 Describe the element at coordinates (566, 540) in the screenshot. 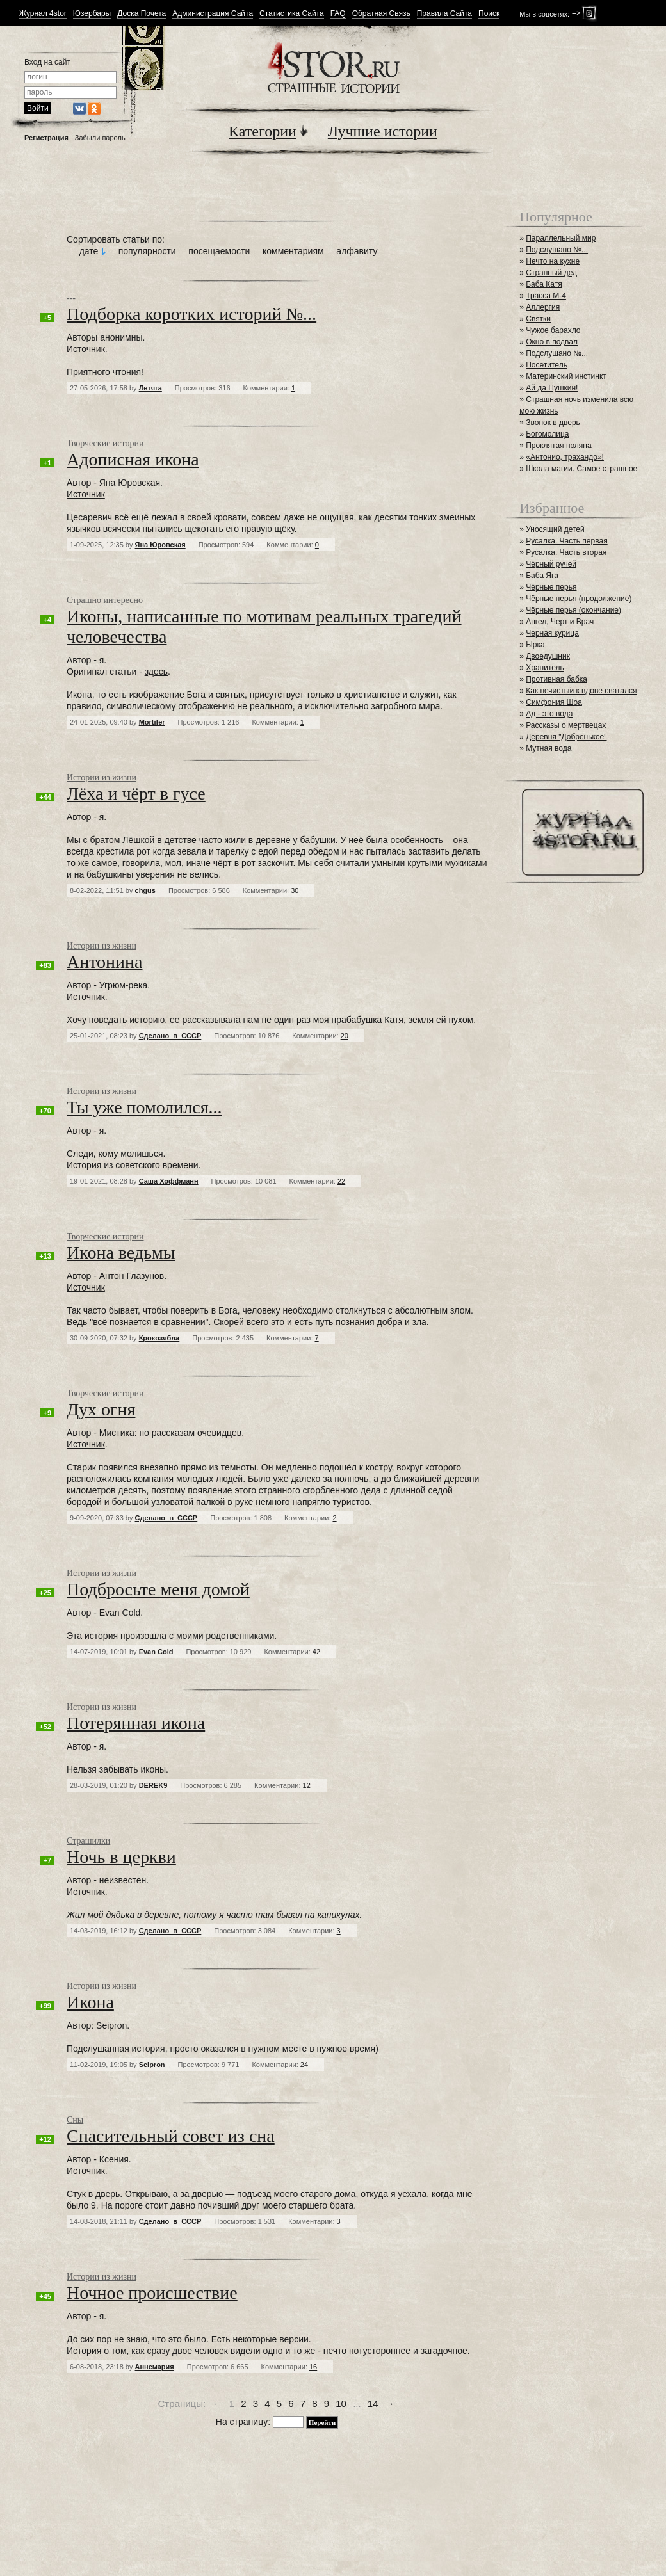

I see `Русалка. Часть первая` at that location.